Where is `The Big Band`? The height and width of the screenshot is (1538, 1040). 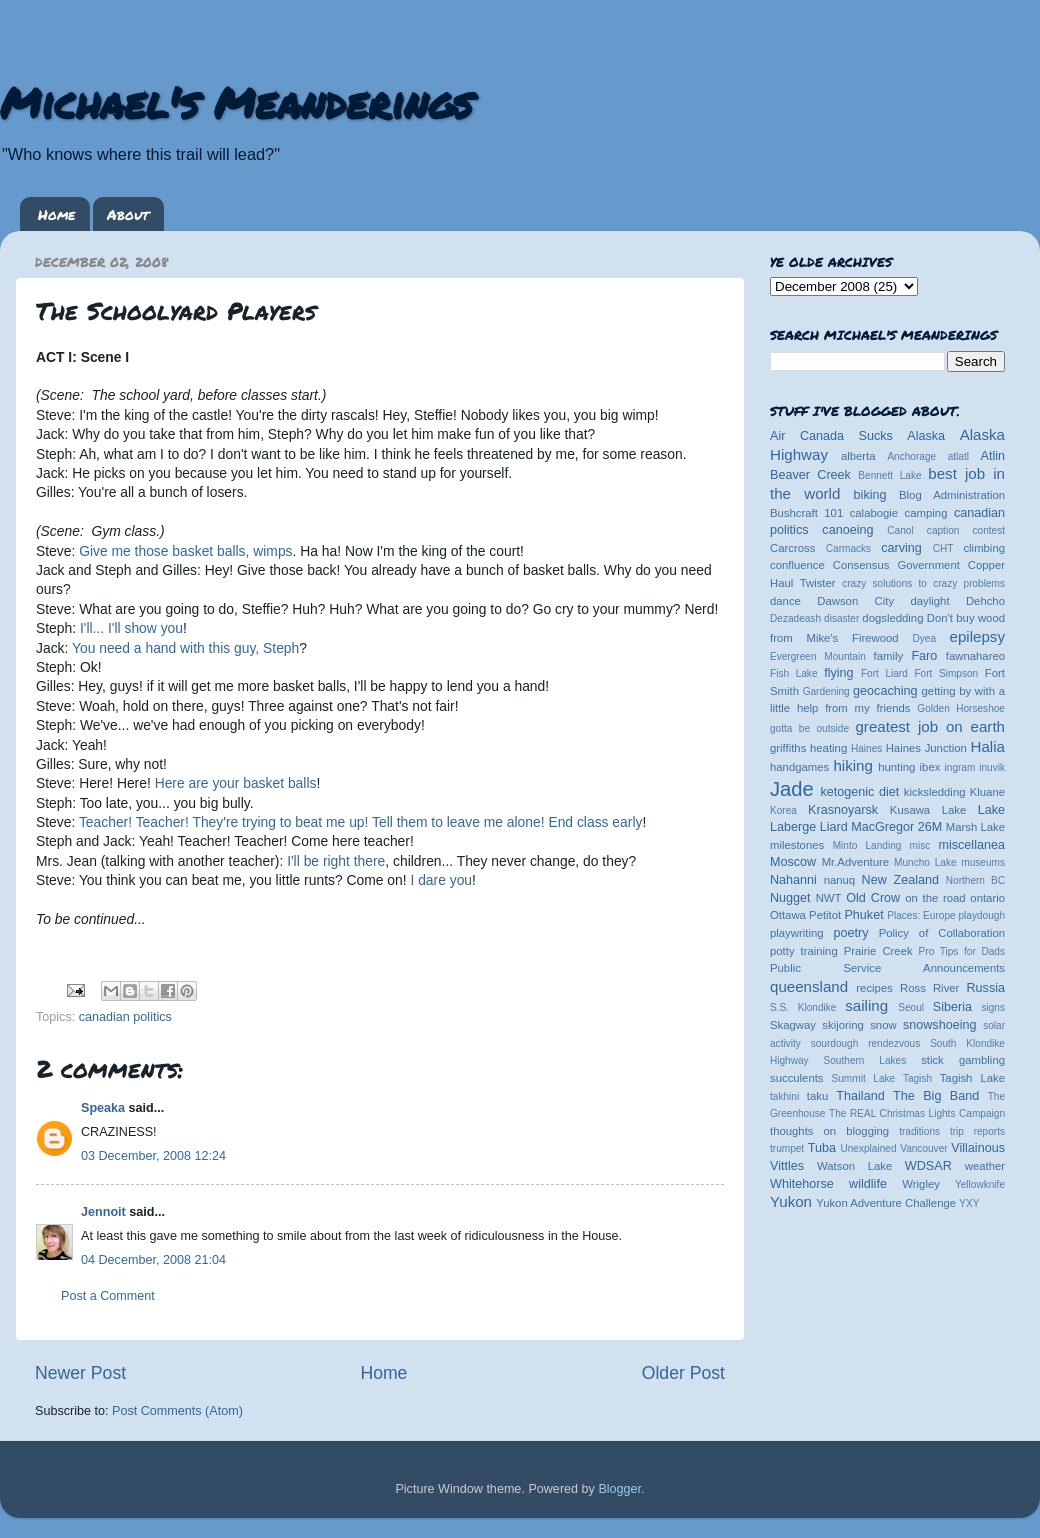
The Big Band is located at coordinates (936, 1096).